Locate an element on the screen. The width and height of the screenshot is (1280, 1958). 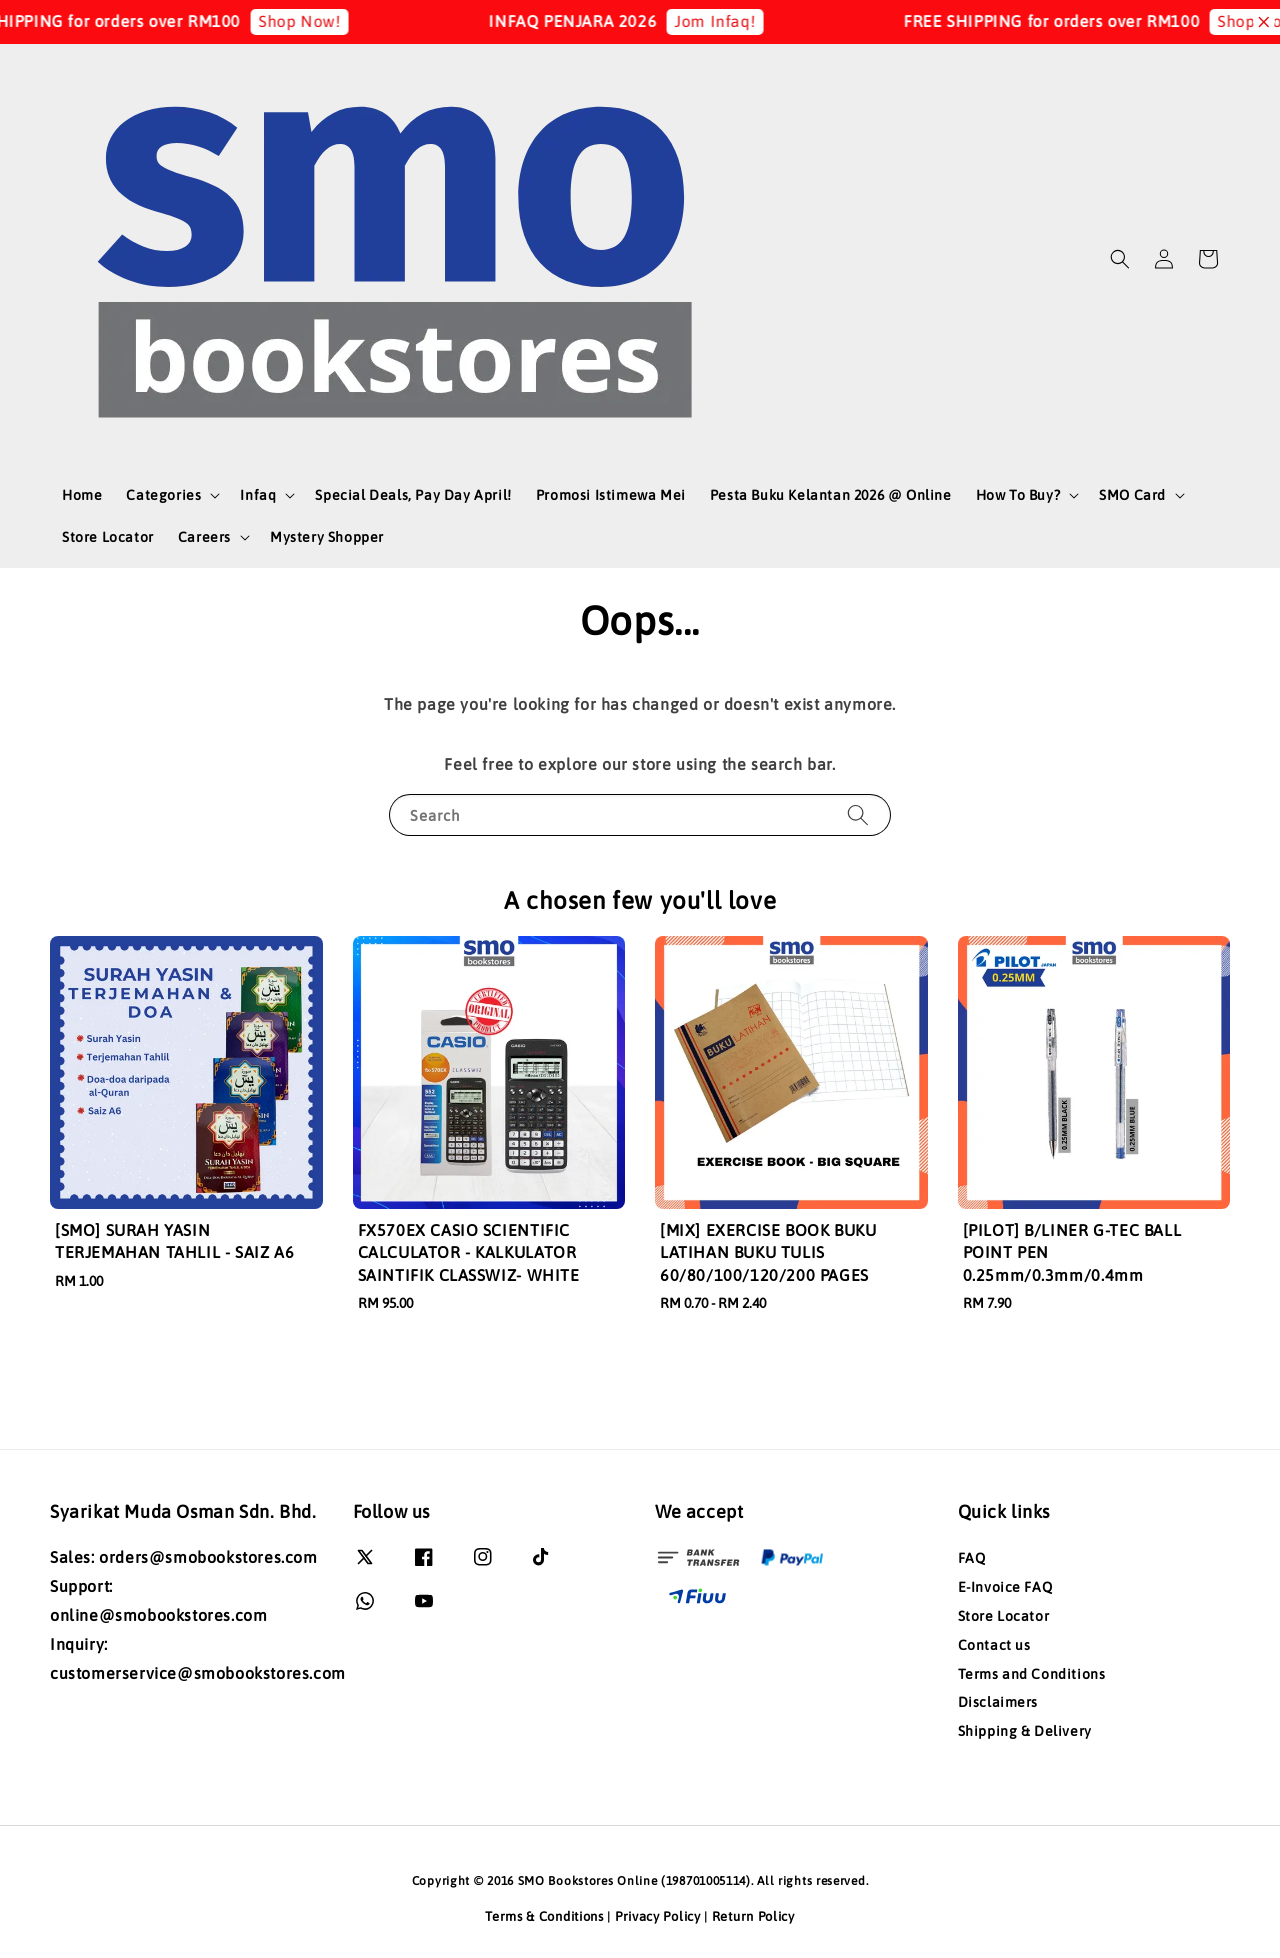
Special Deals, Pay Day April! is located at coordinates (413, 495).